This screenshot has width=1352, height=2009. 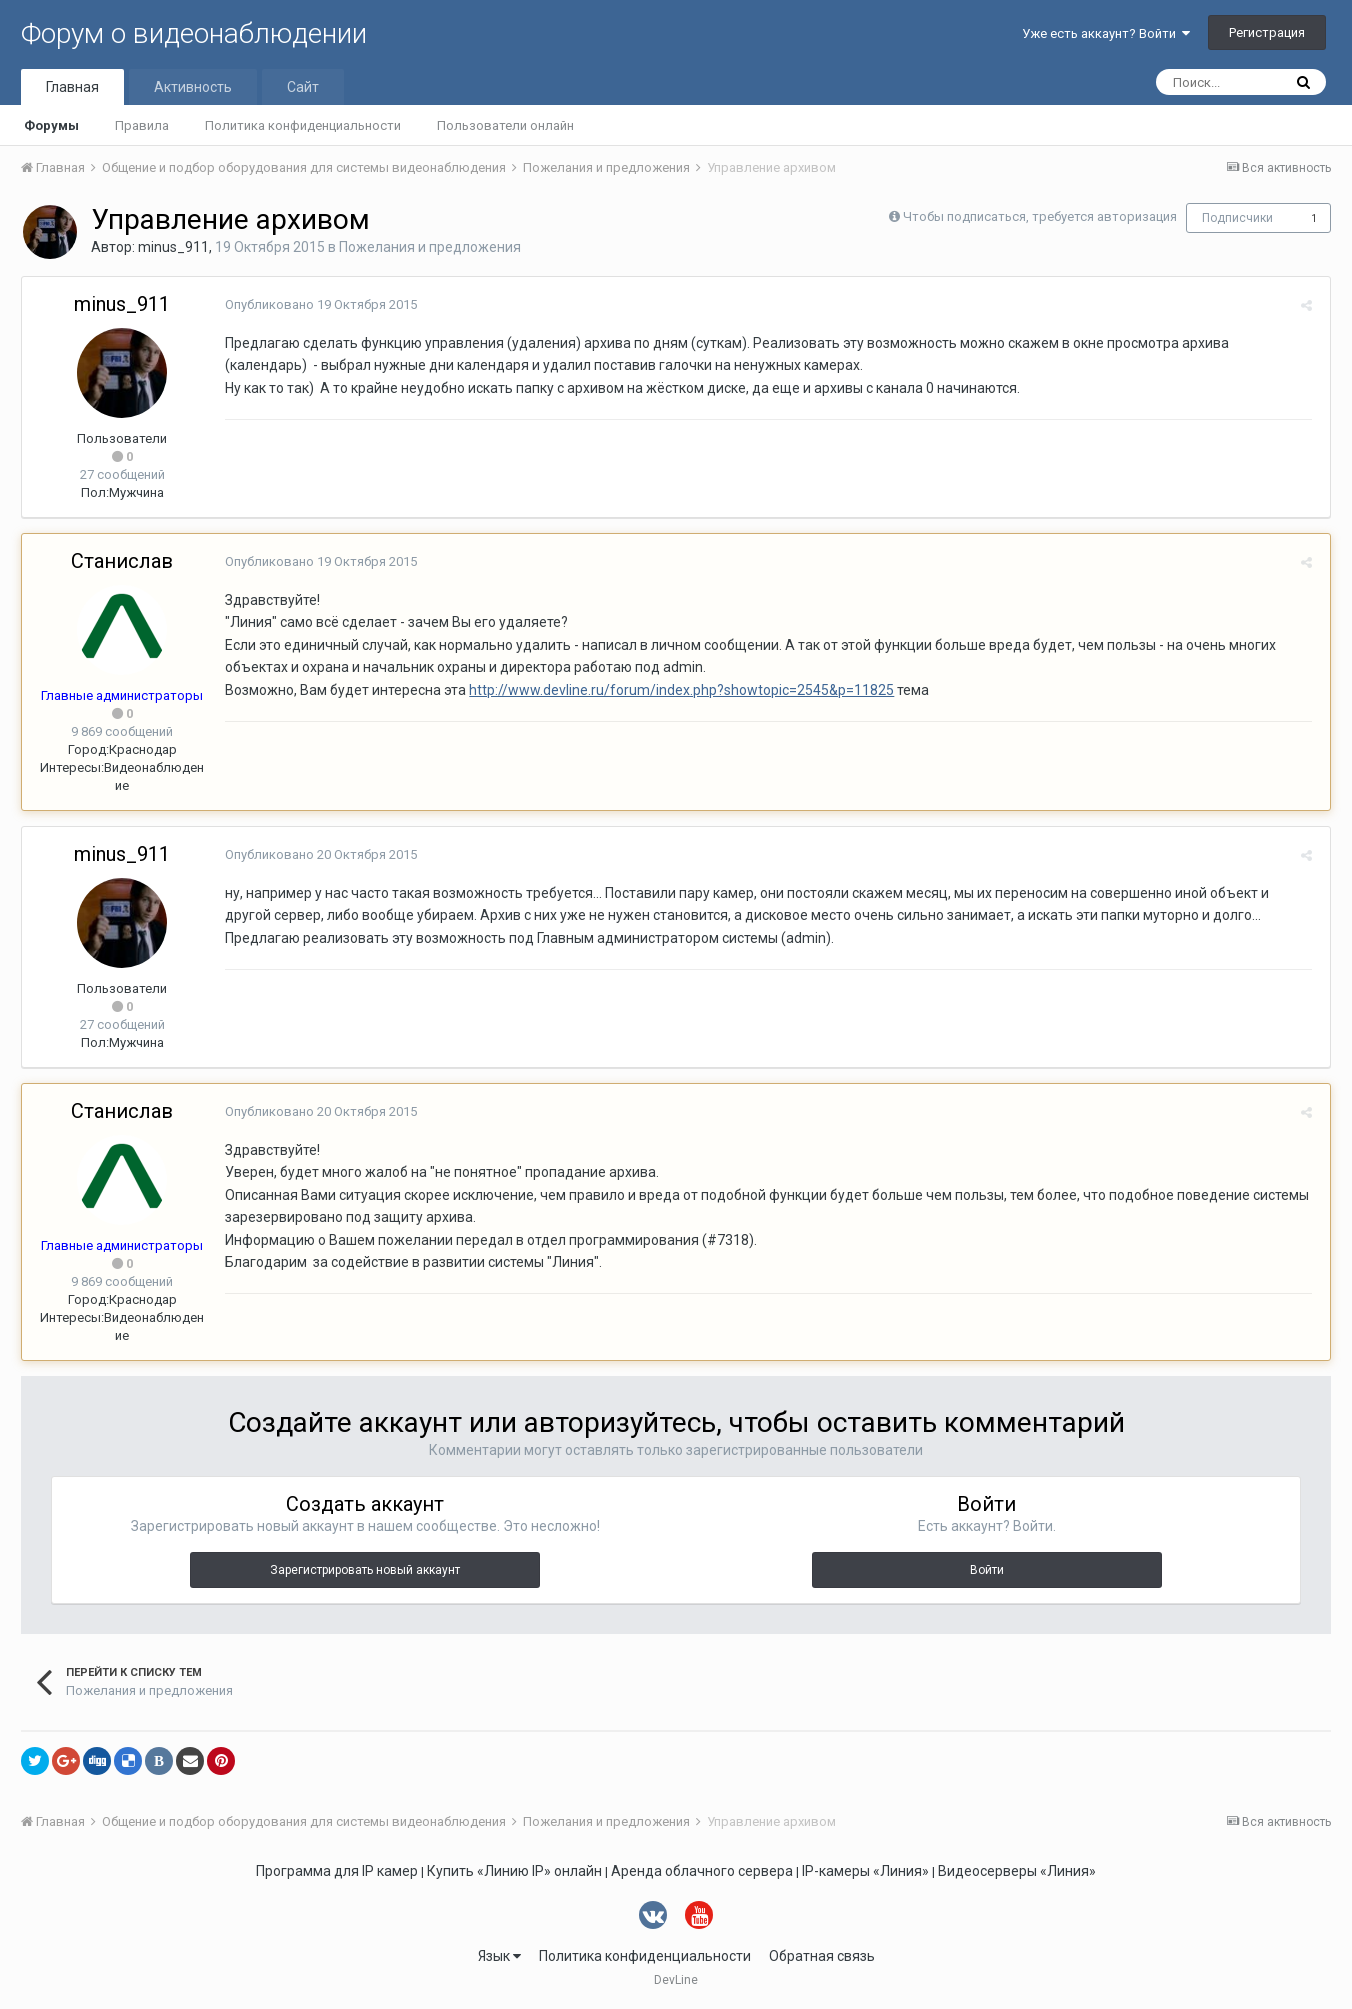 What do you see at coordinates (72, 87) in the screenshot?
I see `Главная` at bounding box center [72, 87].